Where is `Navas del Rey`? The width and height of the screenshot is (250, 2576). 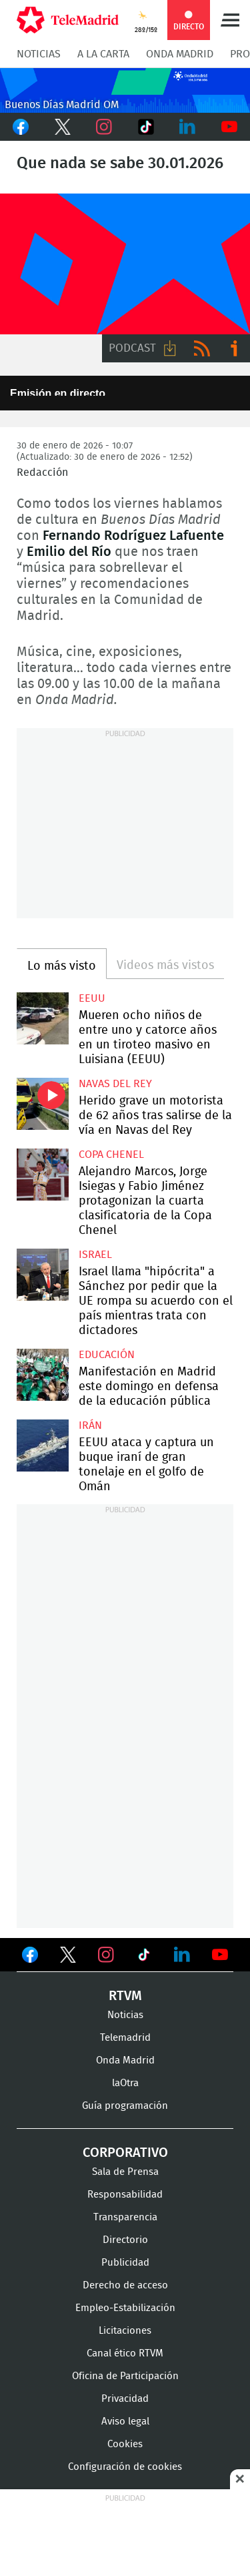
Navas del Rey is located at coordinates (115, 1083).